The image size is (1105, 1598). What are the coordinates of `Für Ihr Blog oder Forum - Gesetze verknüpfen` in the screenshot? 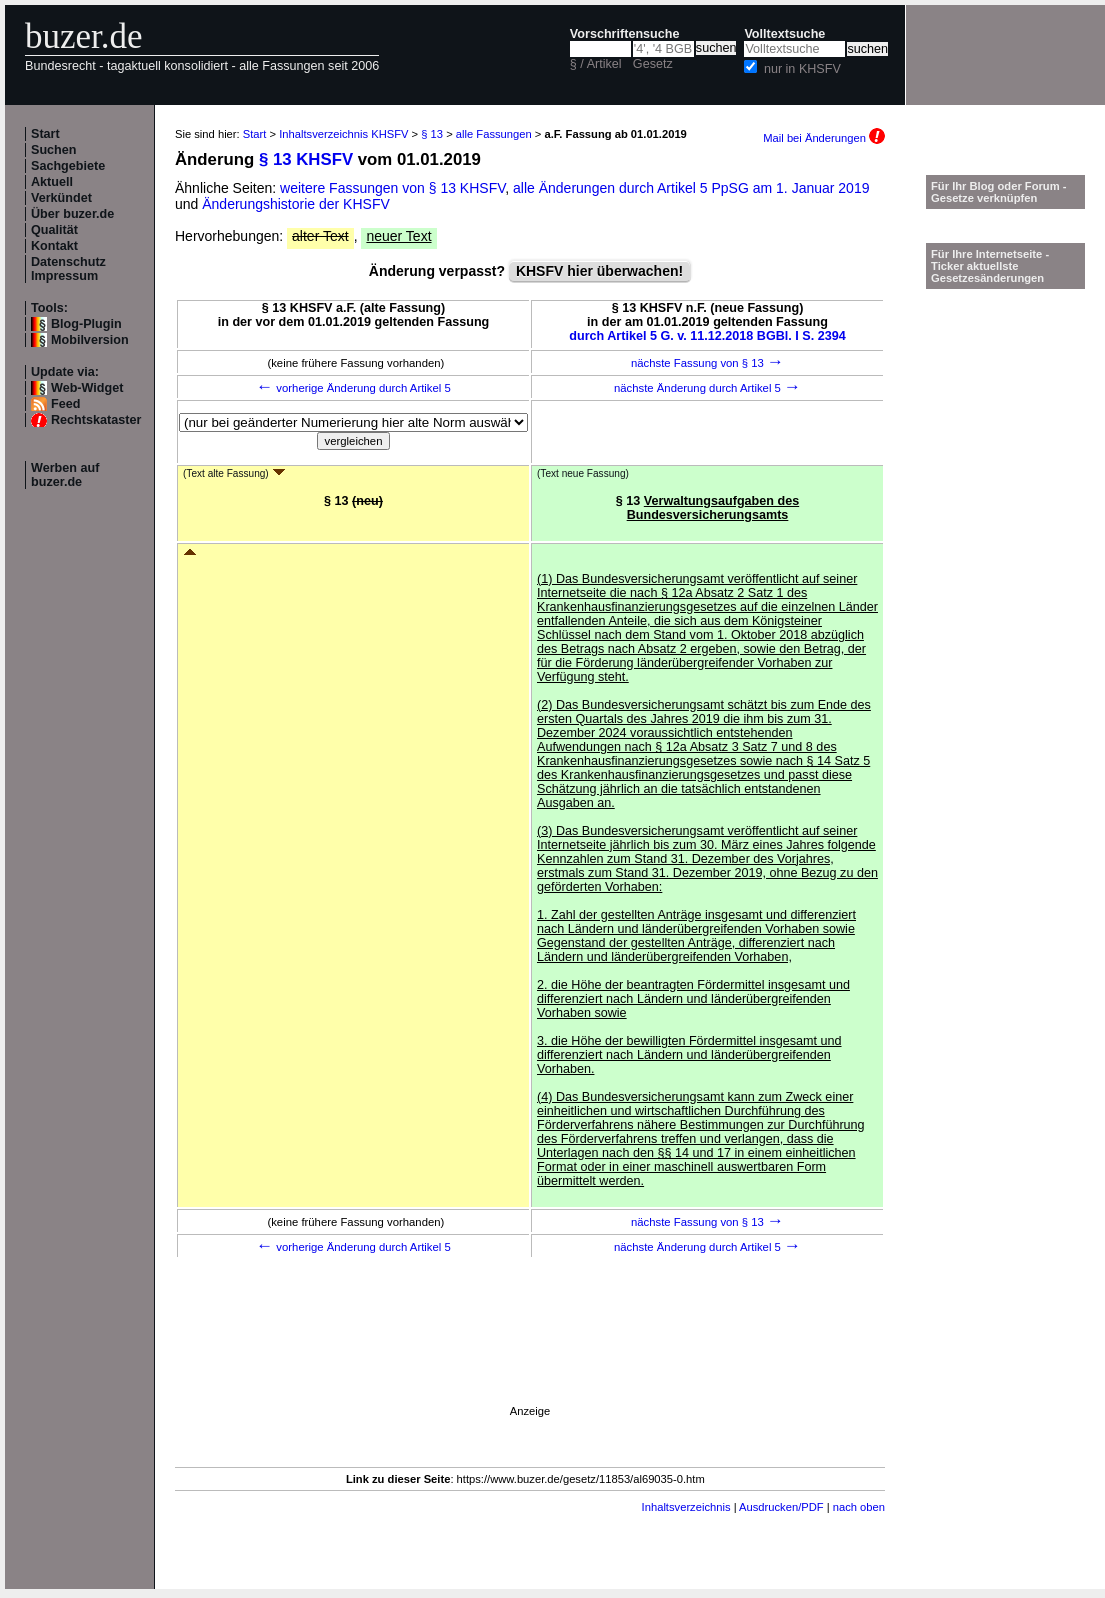 It's located at (999, 192).